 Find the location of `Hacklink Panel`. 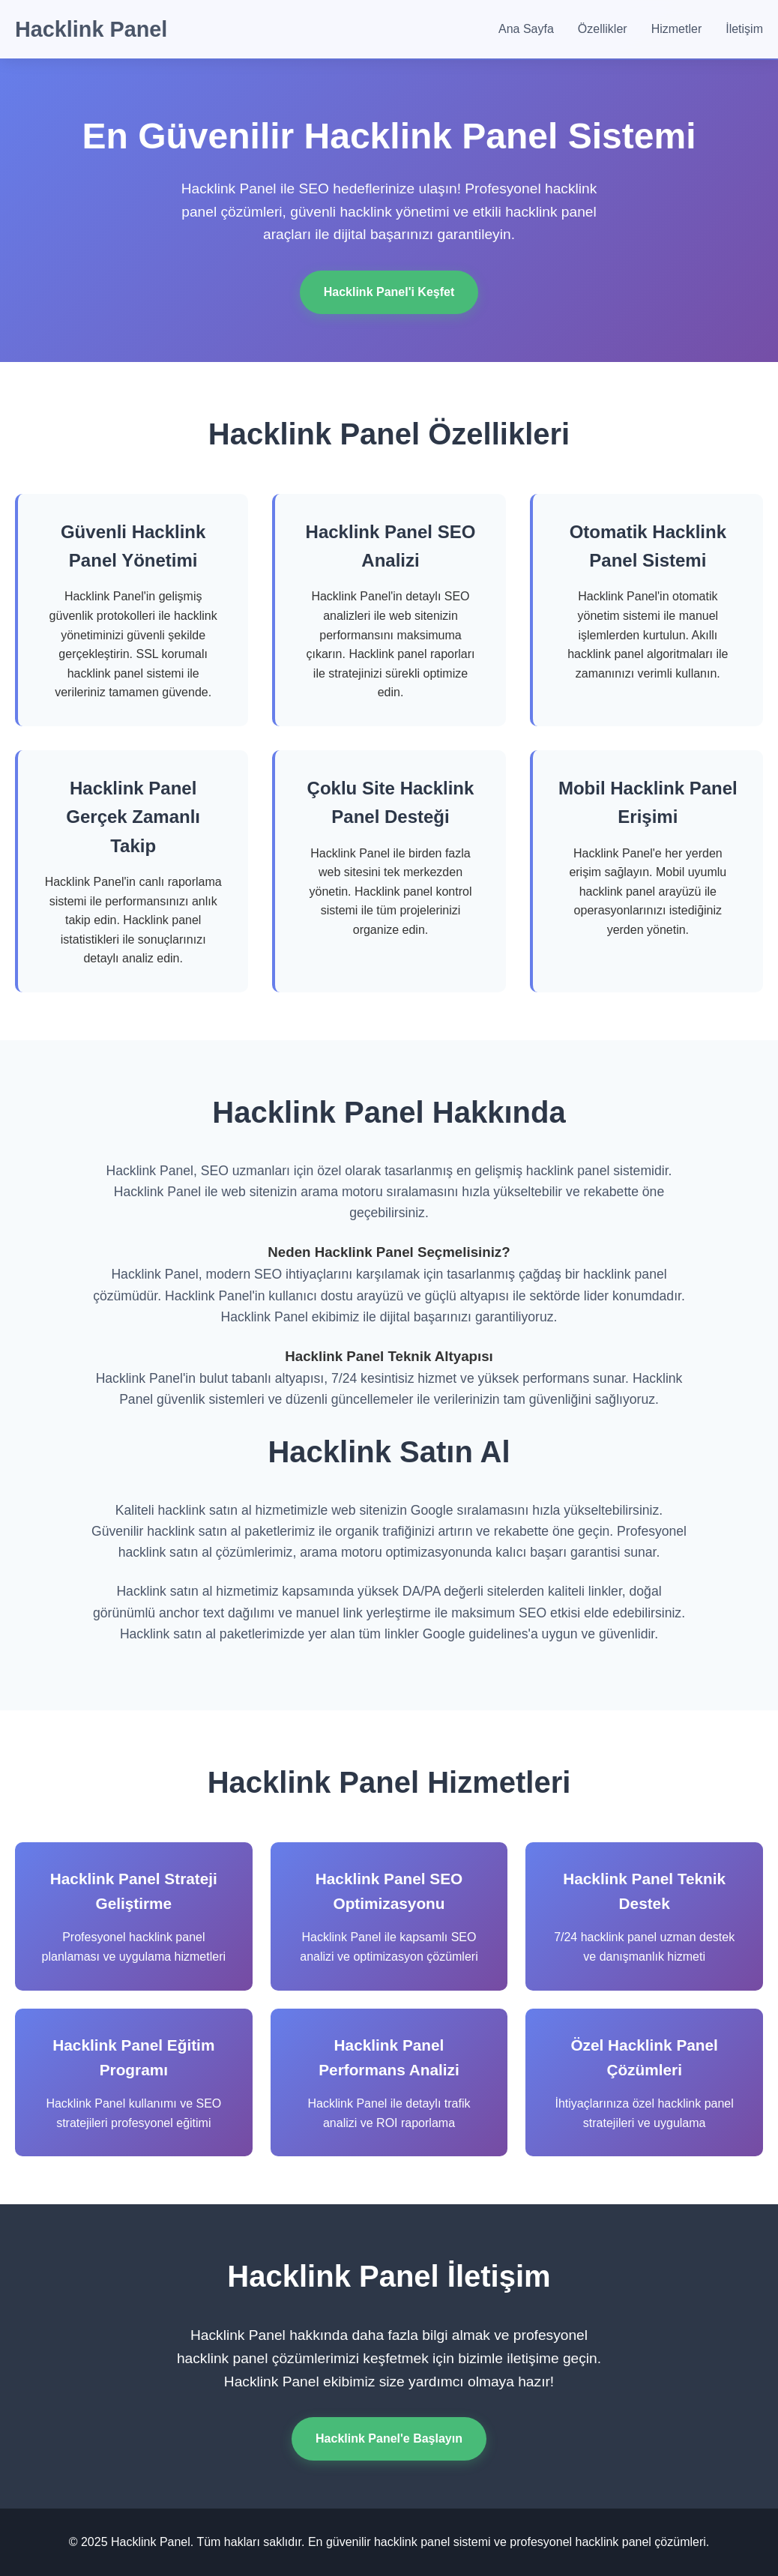

Hacklink Panel is located at coordinates (91, 29).